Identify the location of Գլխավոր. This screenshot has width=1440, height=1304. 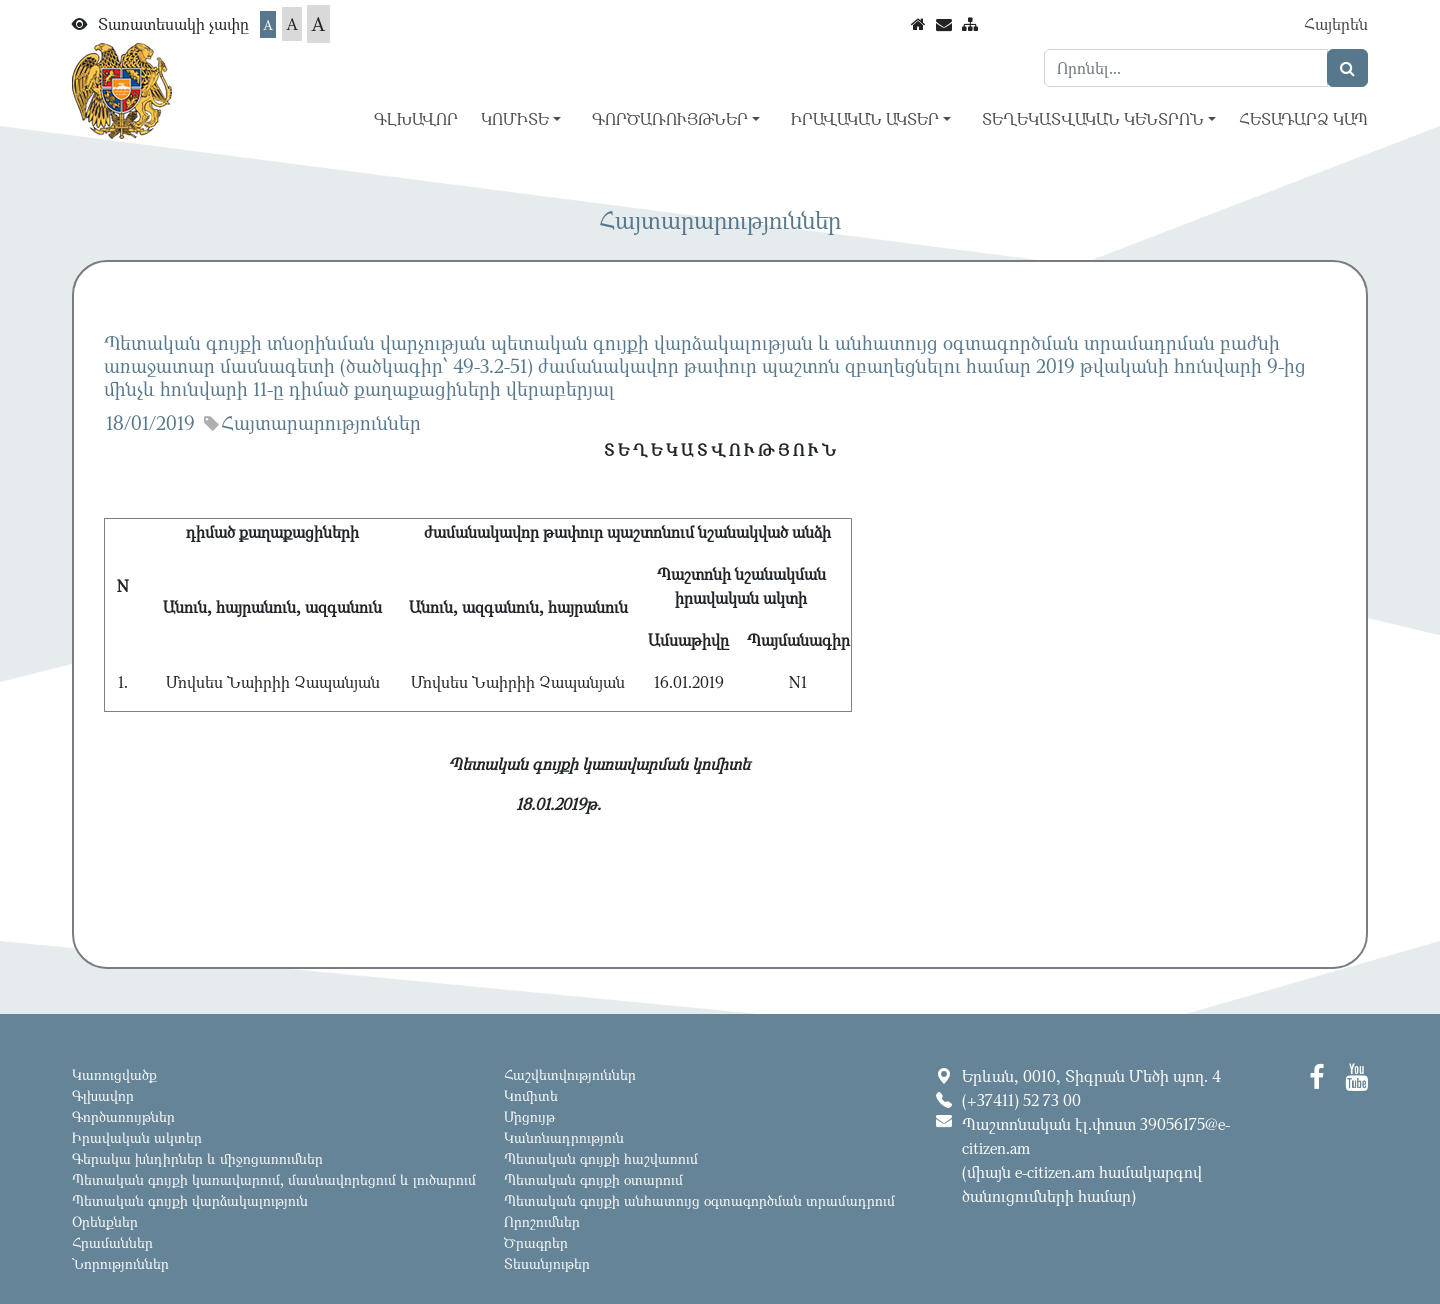
(416, 119).